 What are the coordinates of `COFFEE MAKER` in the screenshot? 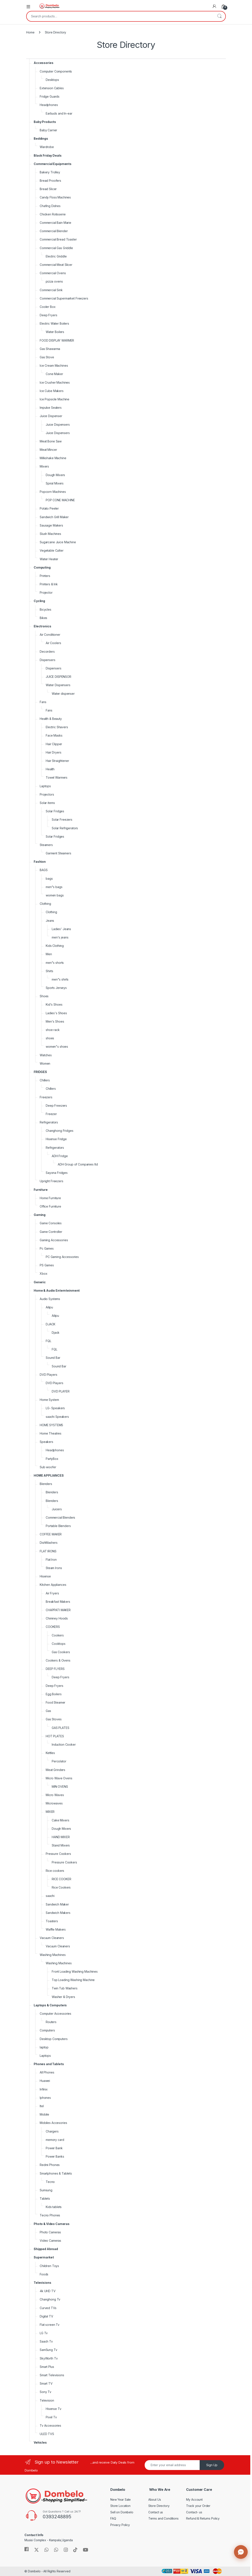 It's located at (51, 1534).